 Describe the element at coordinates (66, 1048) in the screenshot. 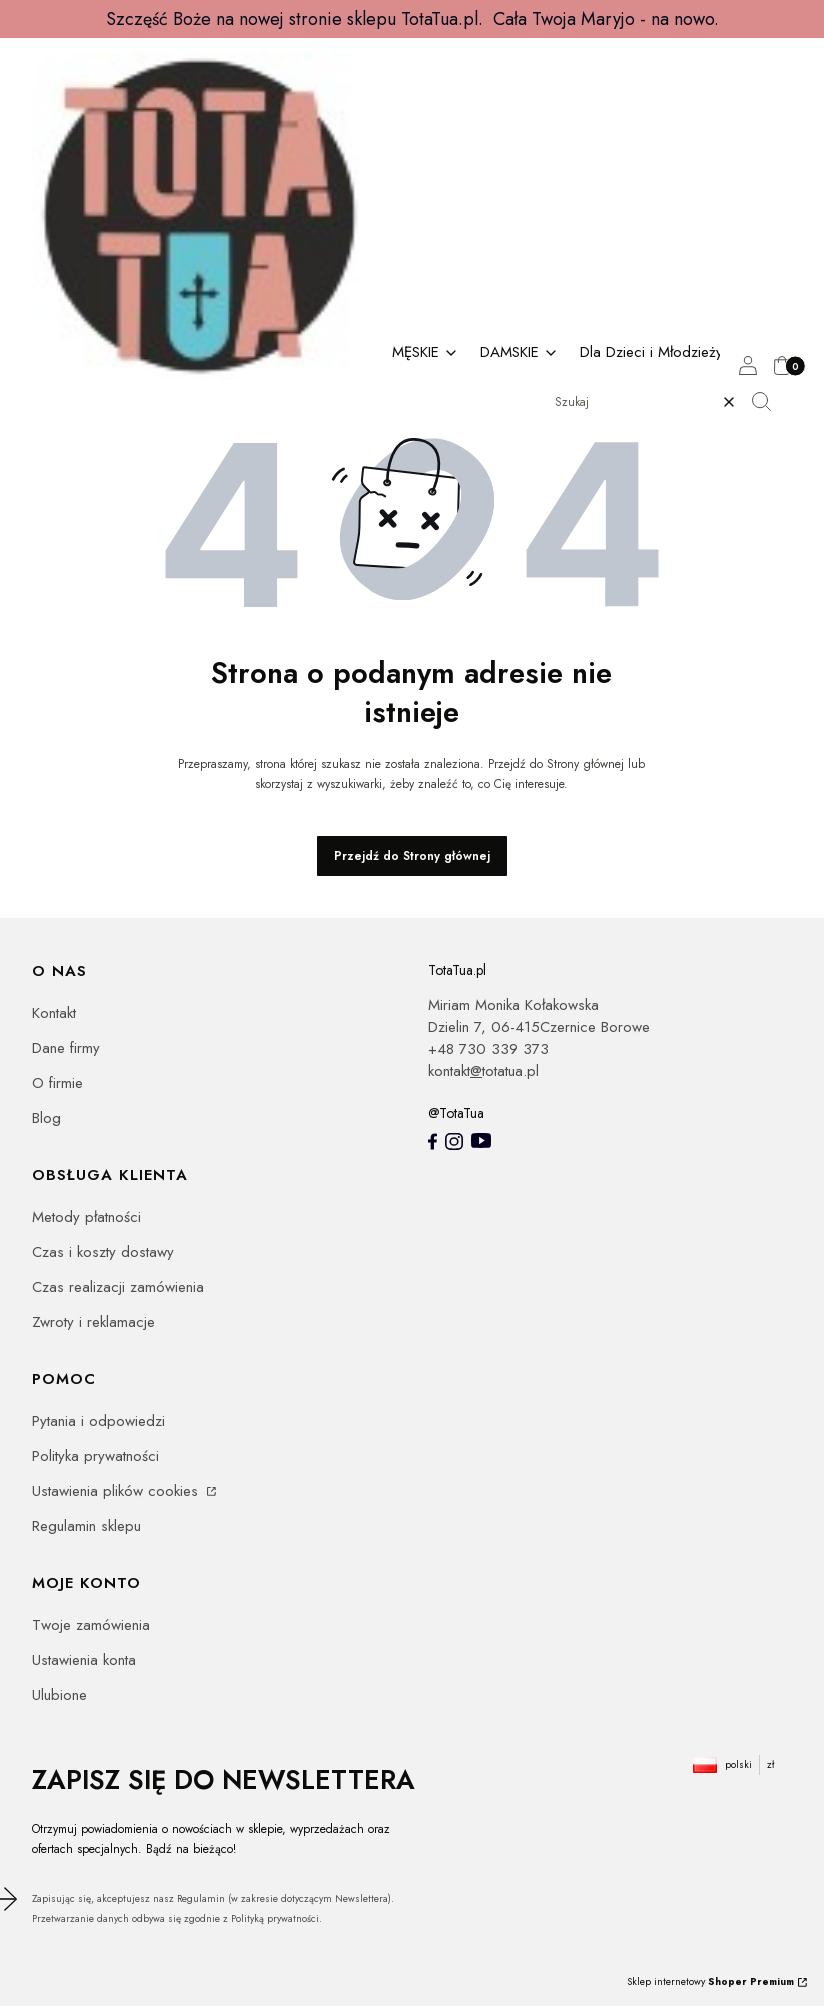

I see `Dane firmy` at that location.